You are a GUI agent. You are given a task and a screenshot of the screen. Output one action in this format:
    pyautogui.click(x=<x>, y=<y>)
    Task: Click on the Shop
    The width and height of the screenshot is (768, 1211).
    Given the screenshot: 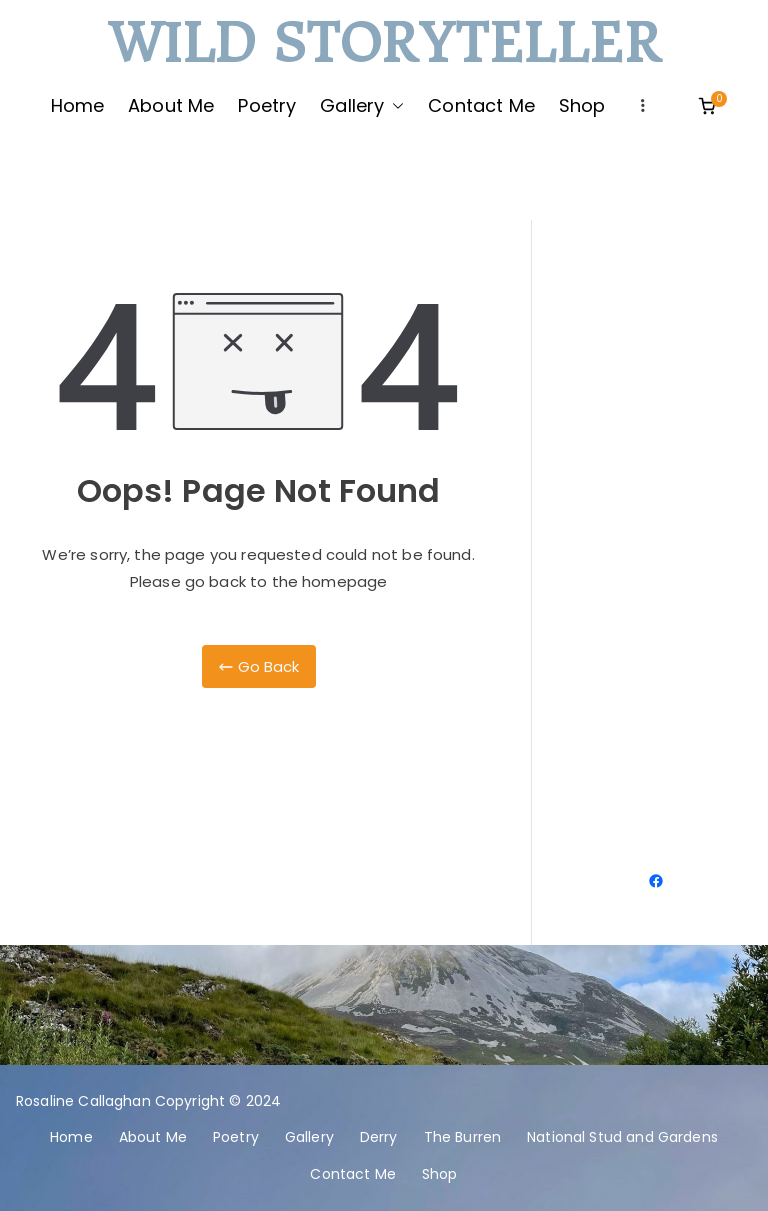 What is the action you would take?
    pyautogui.click(x=582, y=105)
    